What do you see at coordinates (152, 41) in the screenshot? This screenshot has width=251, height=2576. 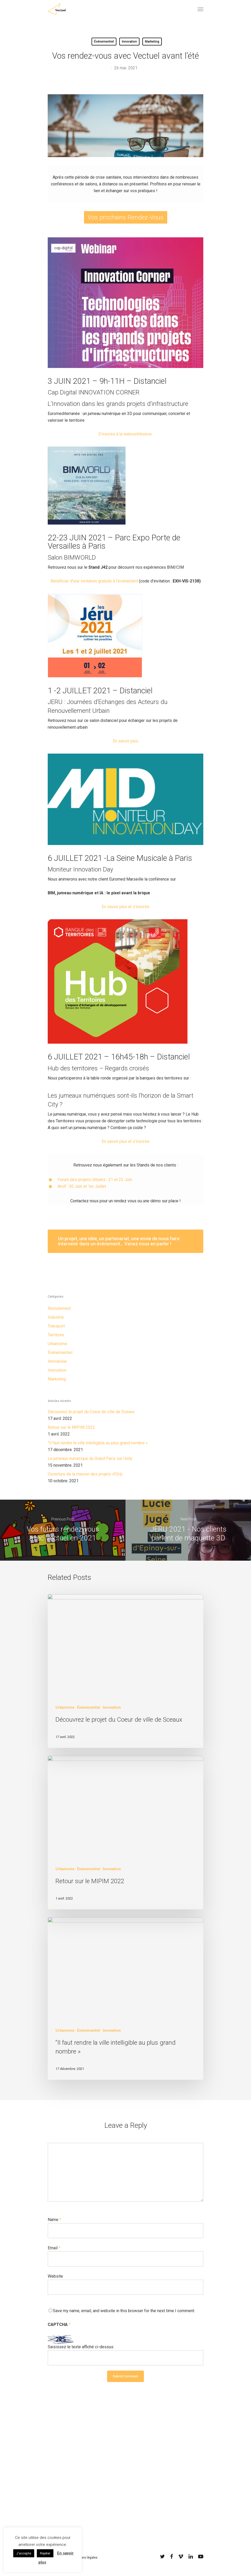 I see `Marketing` at bounding box center [152, 41].